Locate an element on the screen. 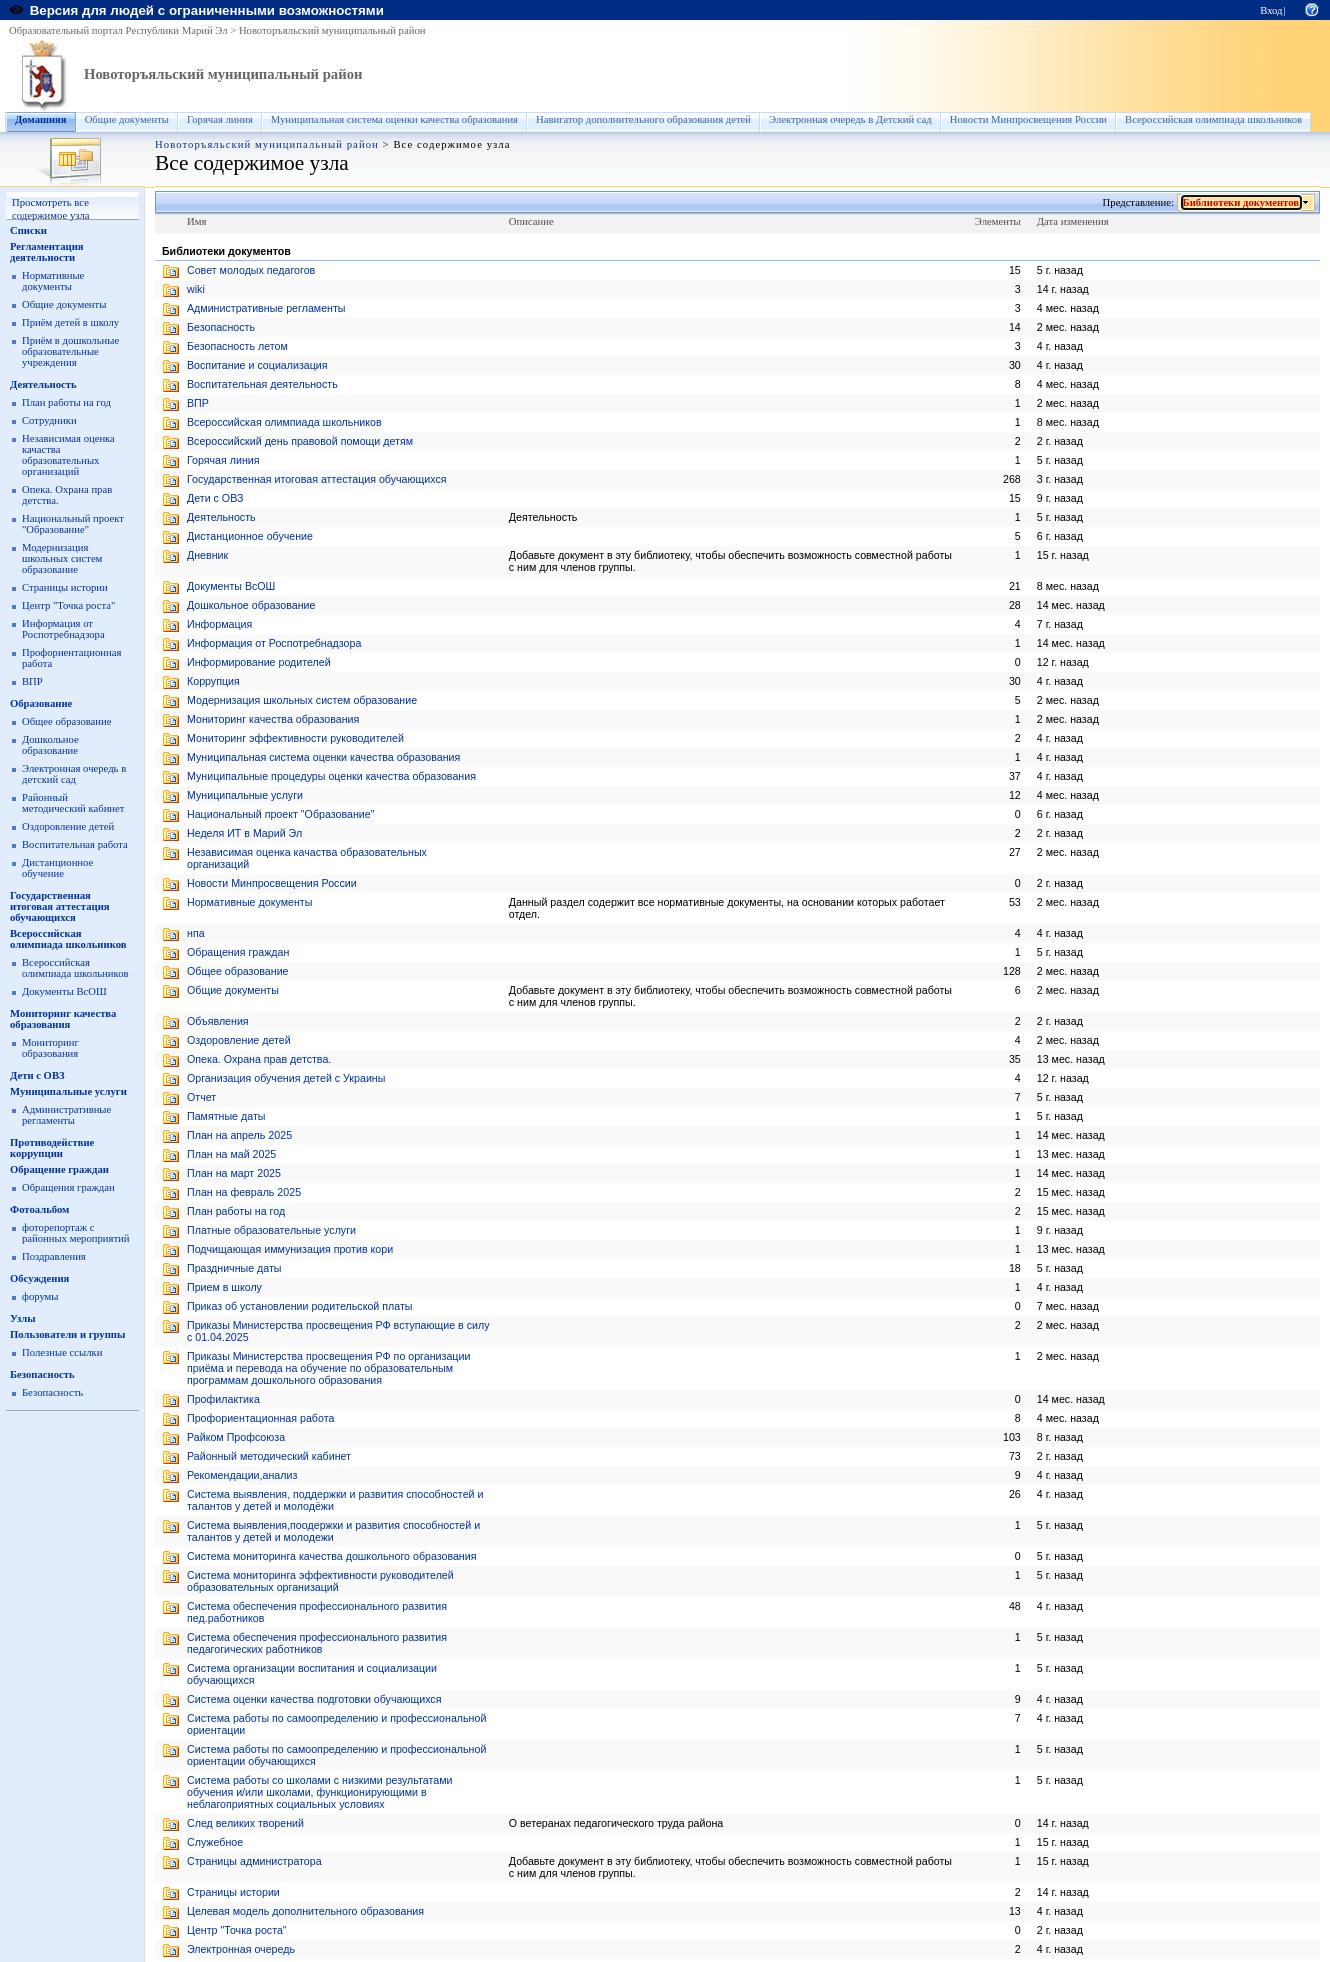 The width and height of the screenshot is (1330, 1962). Рекомендации,анализ is located at coordinates (242, 1475).